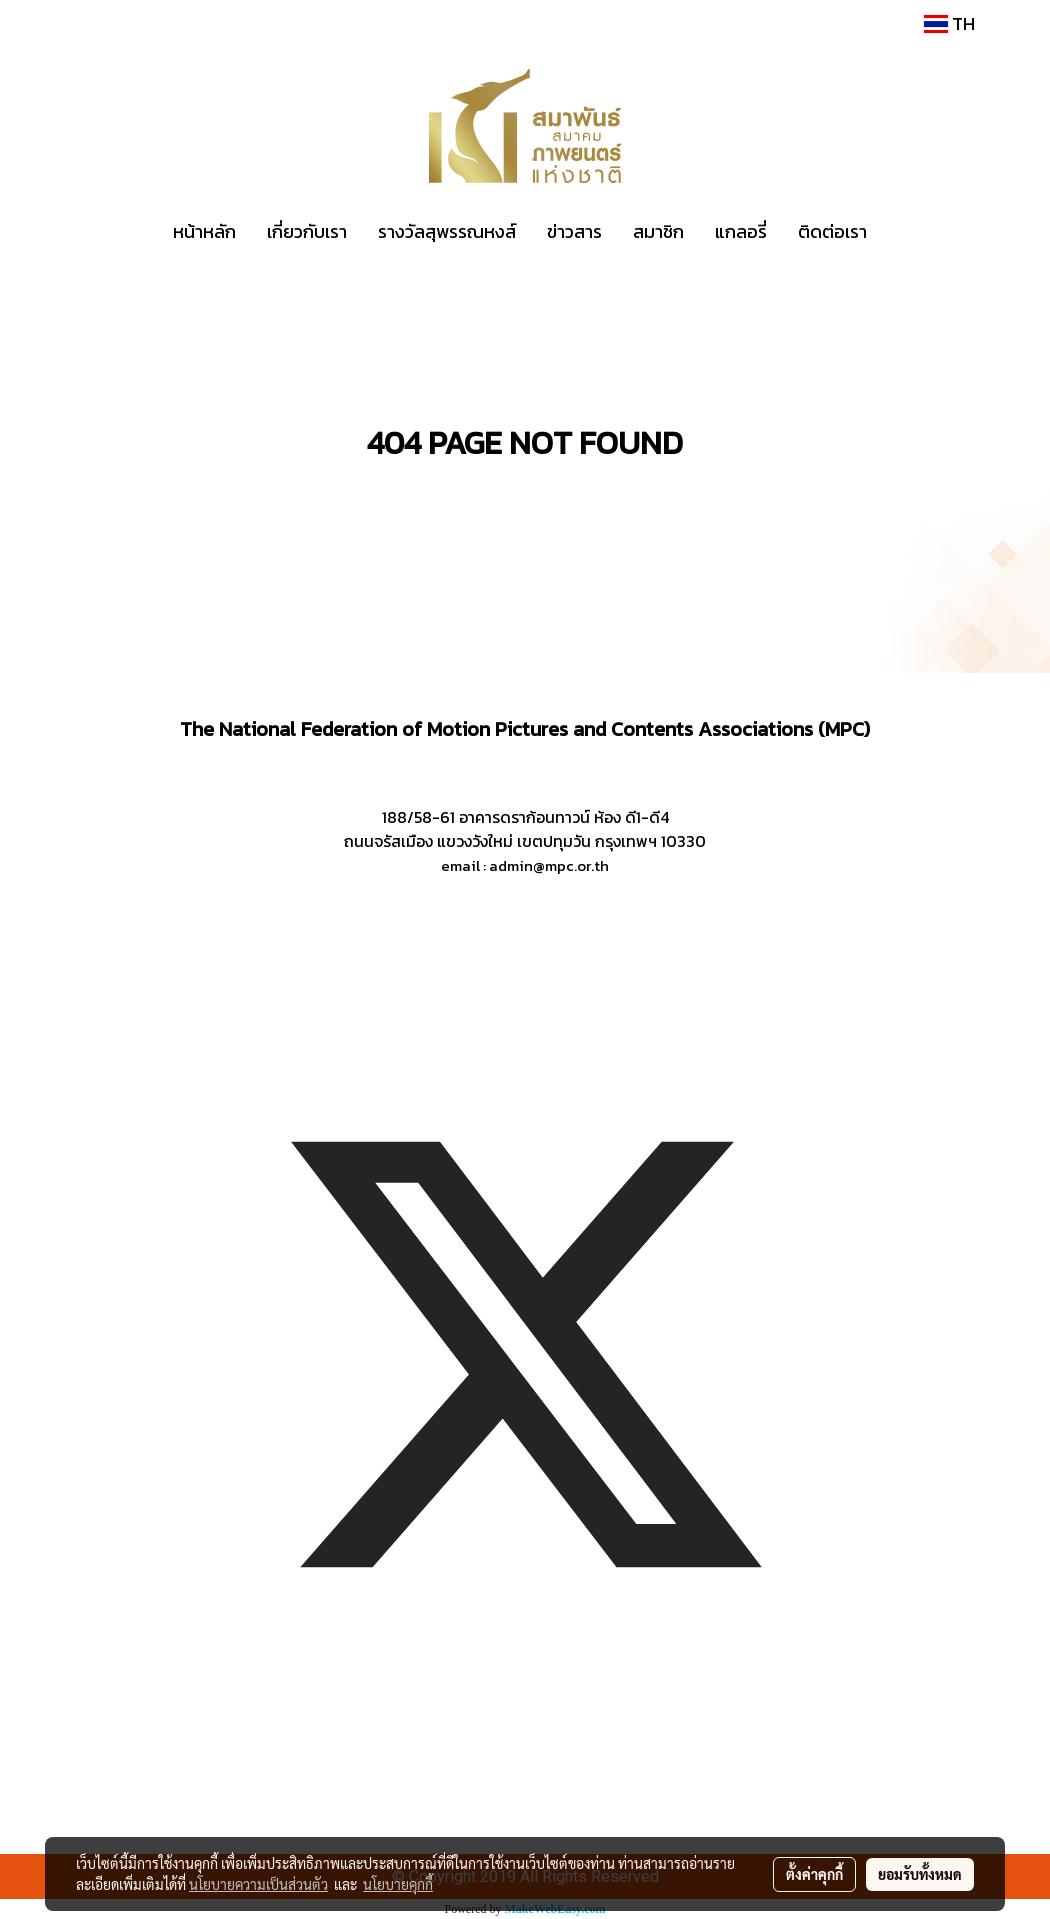 The width and height of the screenshot is (1050, 1919). I want to click on สมาชิก, so click(658, 231).